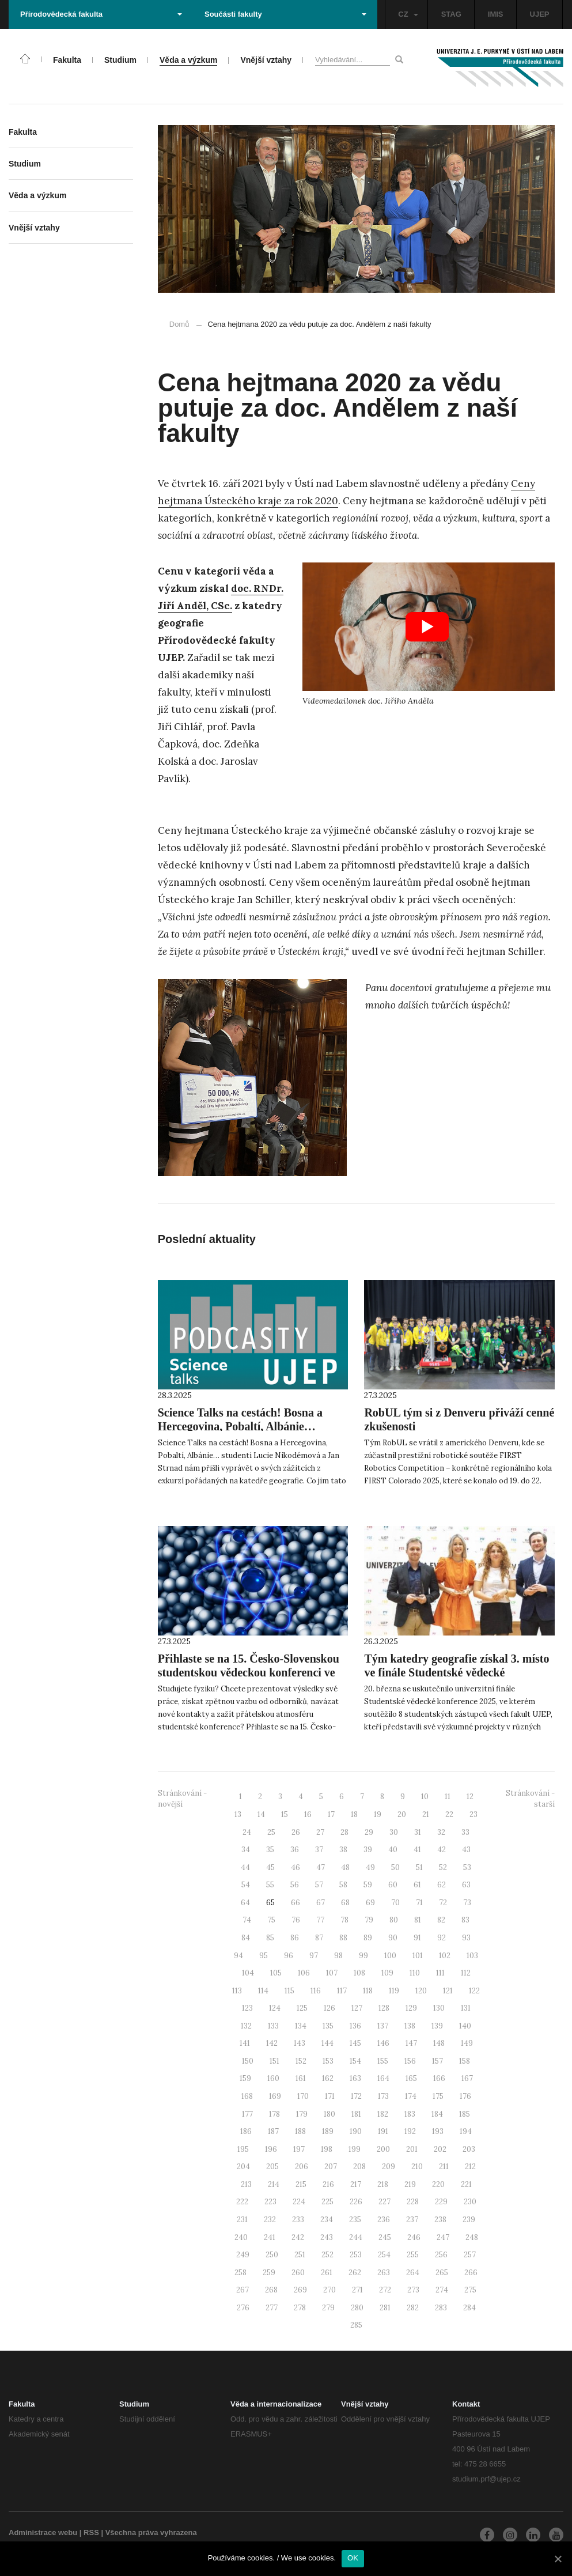 The height and width of the screenshot is (2576, 572). Describe the element at coordinates (441, 2255) in the screenshot. I see `256` at that location.